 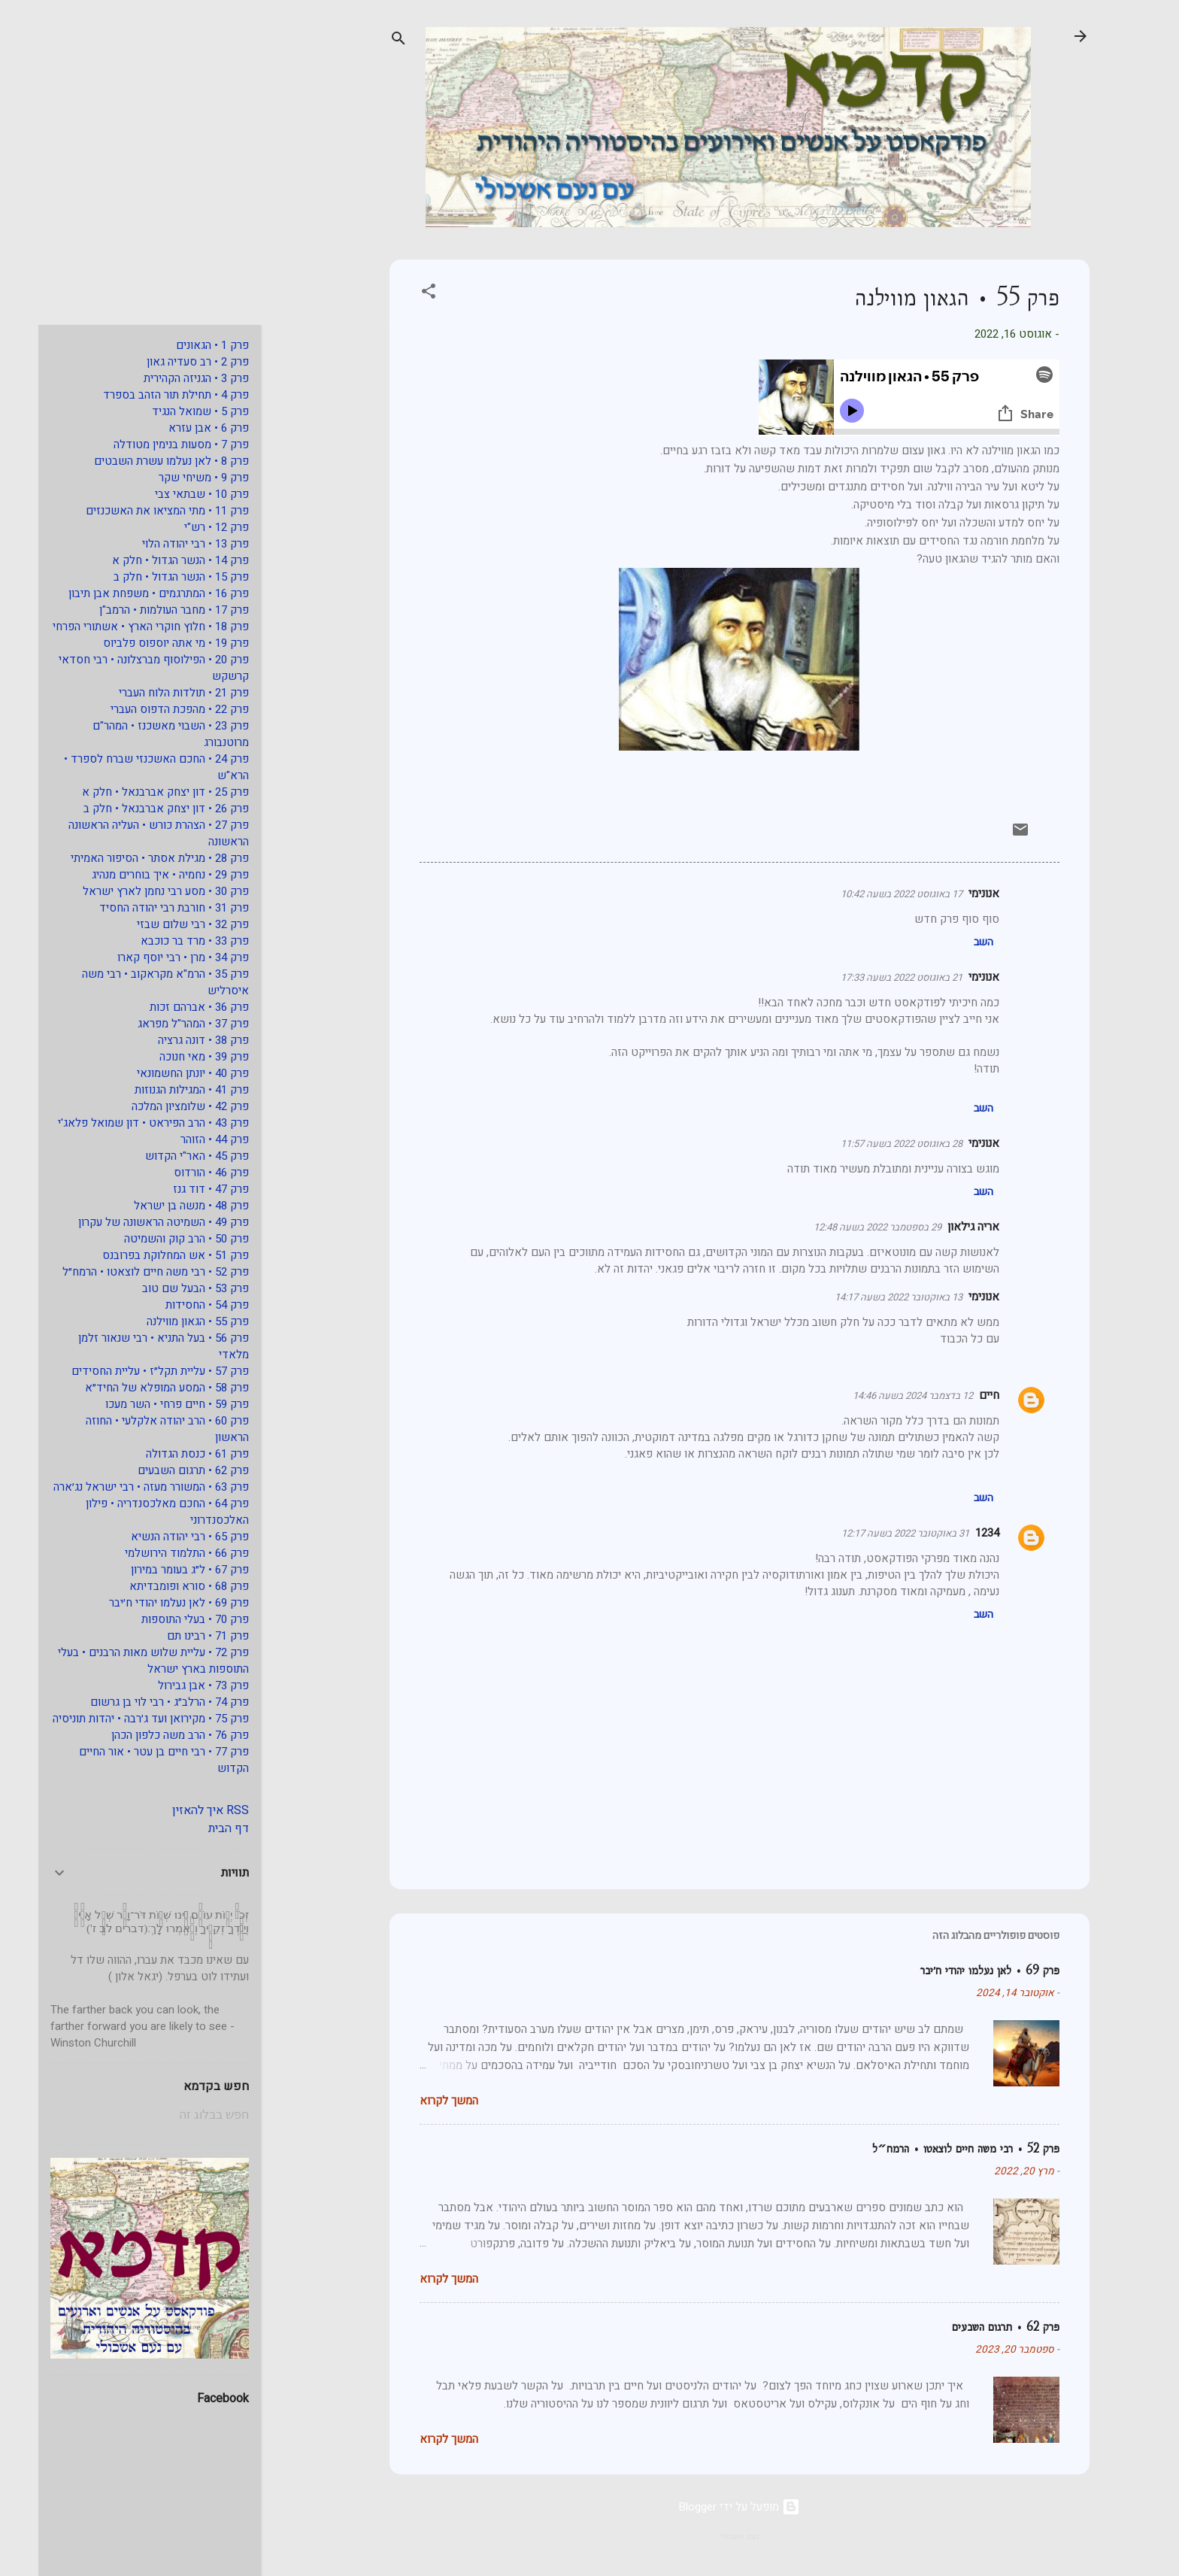 What do you see at coordinates (158, 378) in the screenshot?
I see `פרק 3 • הגניזה הקהירית` at bounding box center [158, 378].